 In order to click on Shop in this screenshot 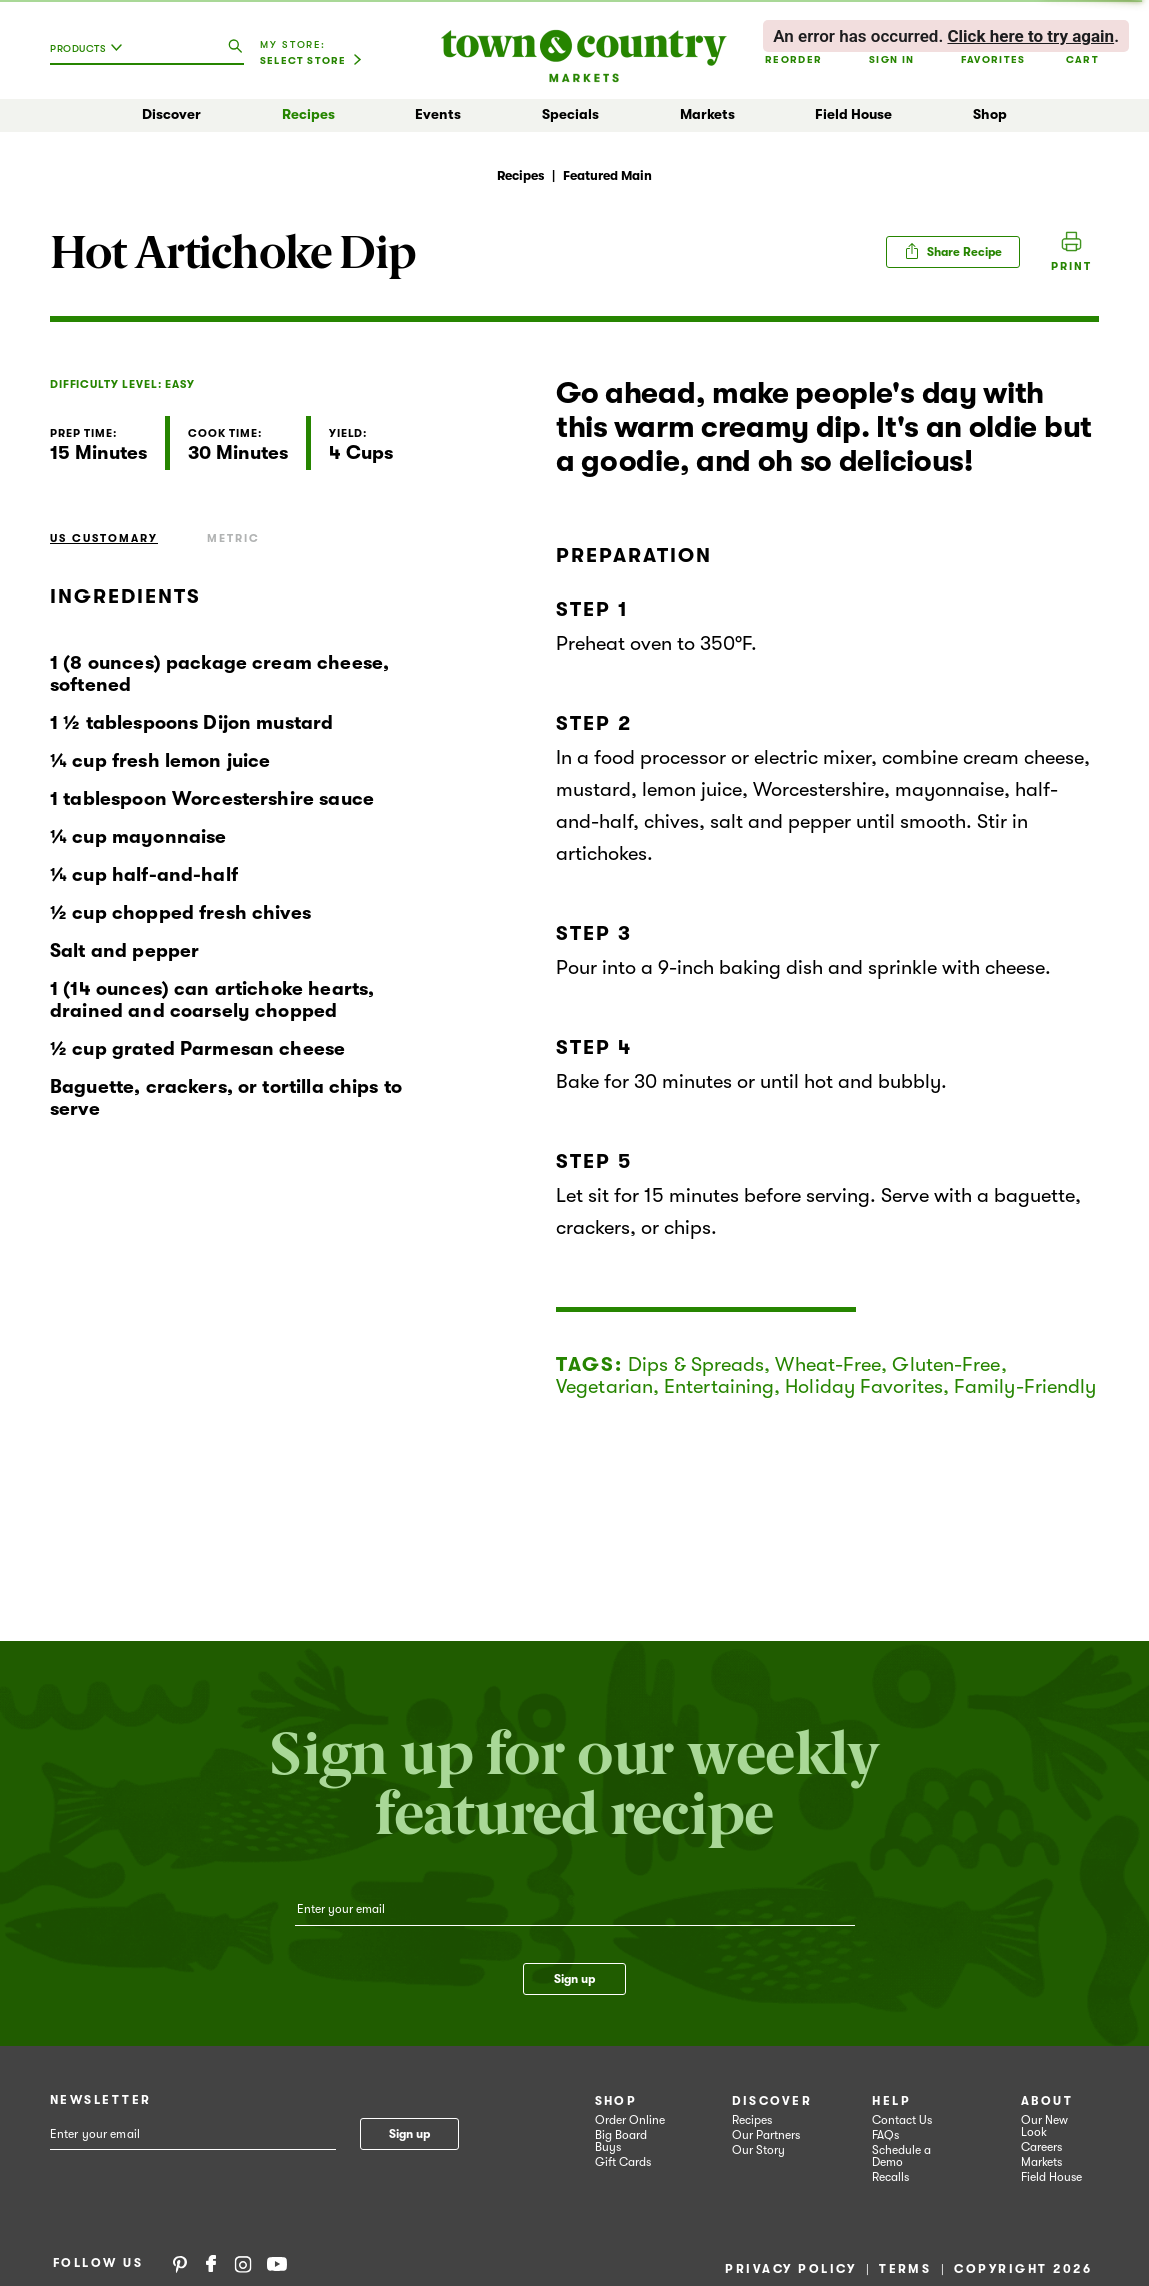, I will do `click(990, 114)`.